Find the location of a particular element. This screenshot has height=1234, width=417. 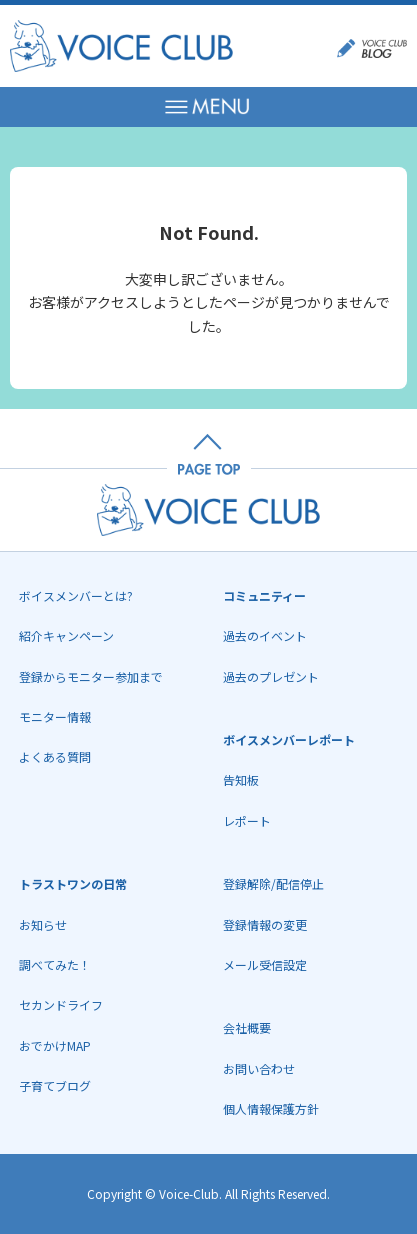

レポート is located at coordinates (247, 820).